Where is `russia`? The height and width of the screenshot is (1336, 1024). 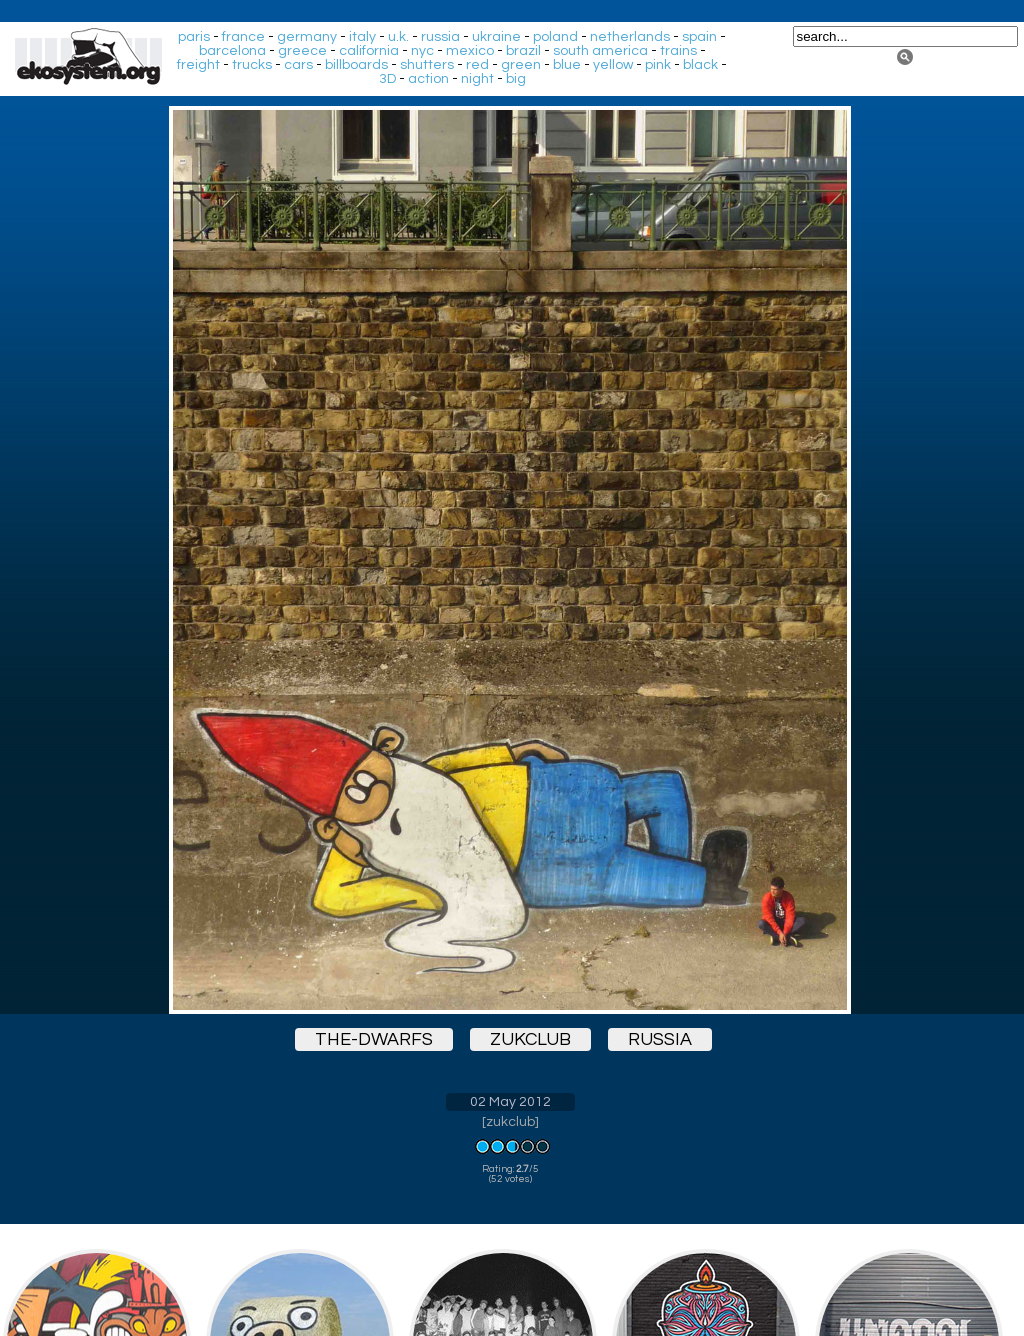
russia is located at coordinates (440, 37).